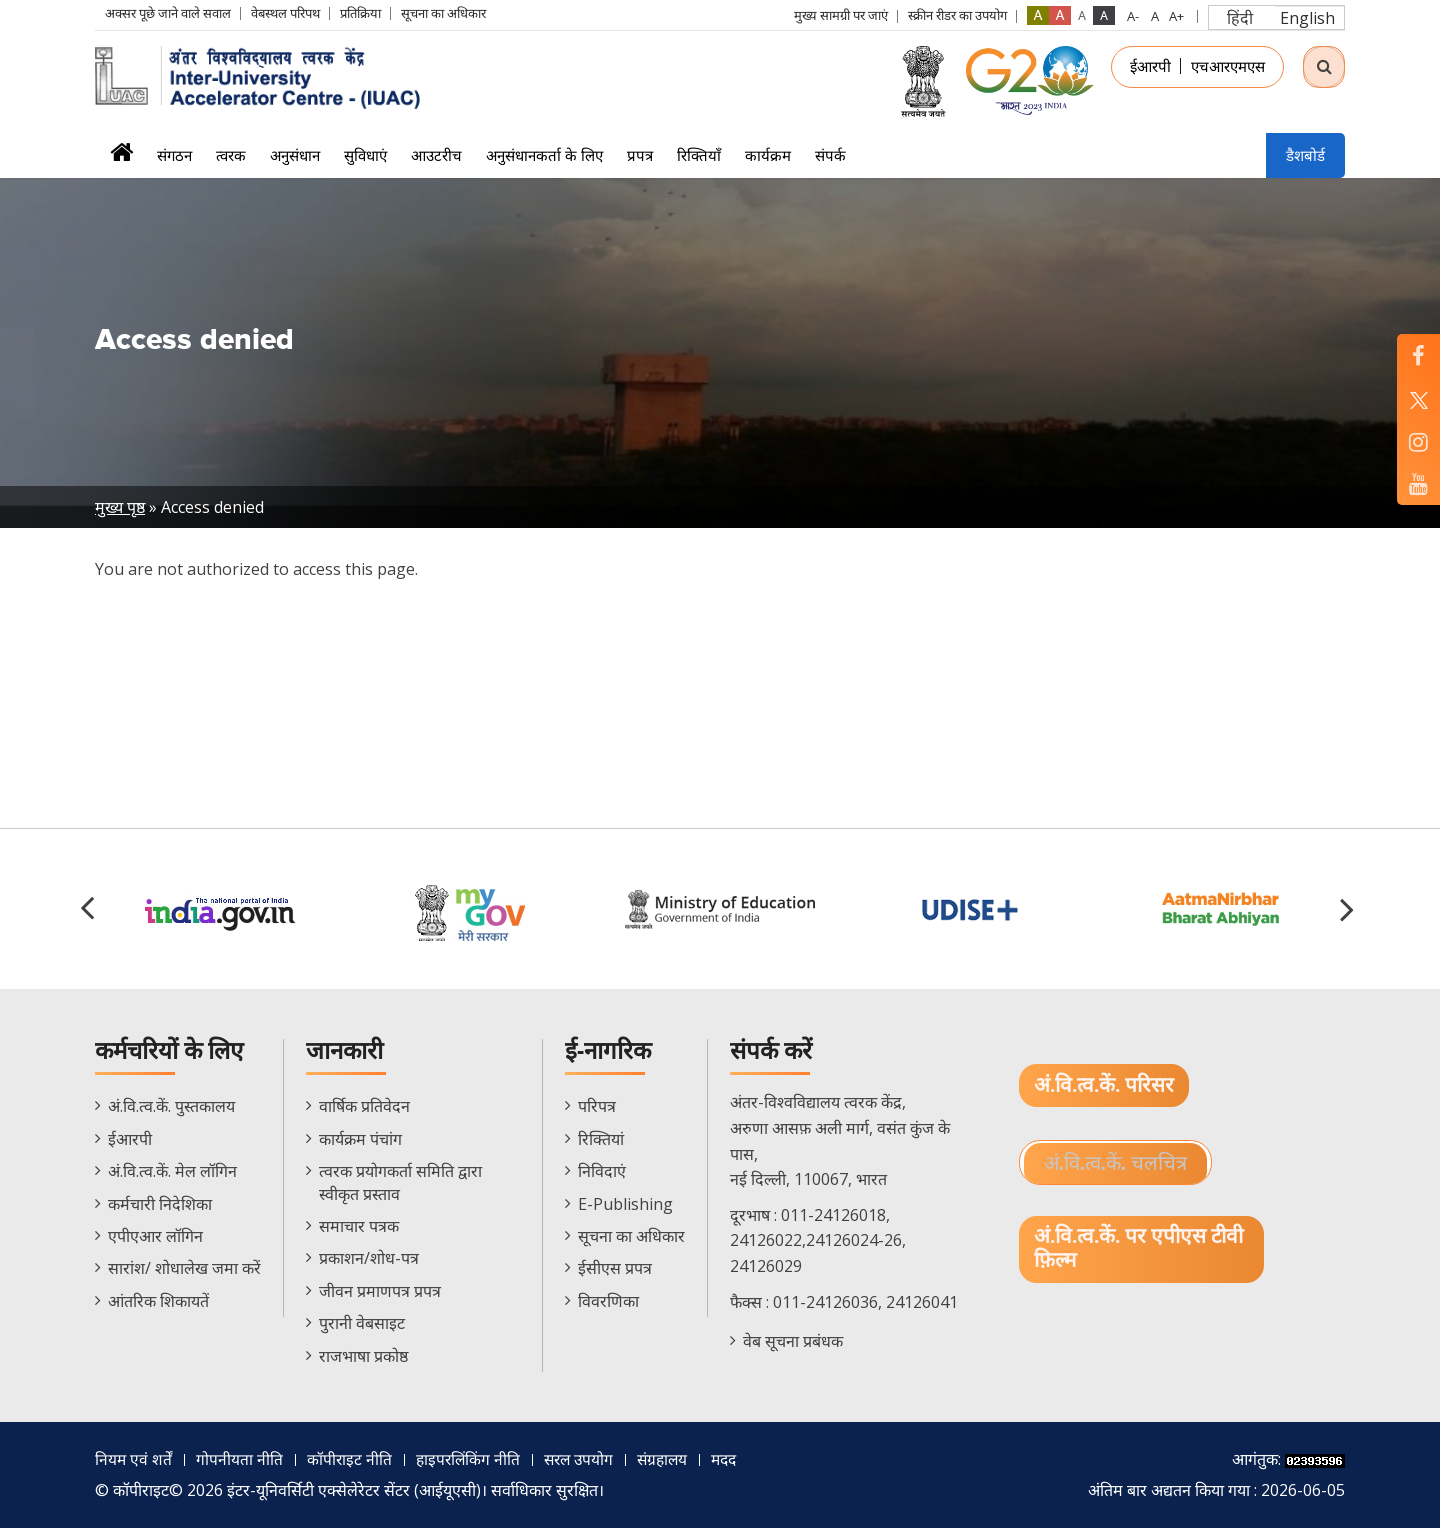  I want to click on अं.वि.त्व.कें. पर एपीएस टीवी फ़िल्म, so click(1139, 1249).